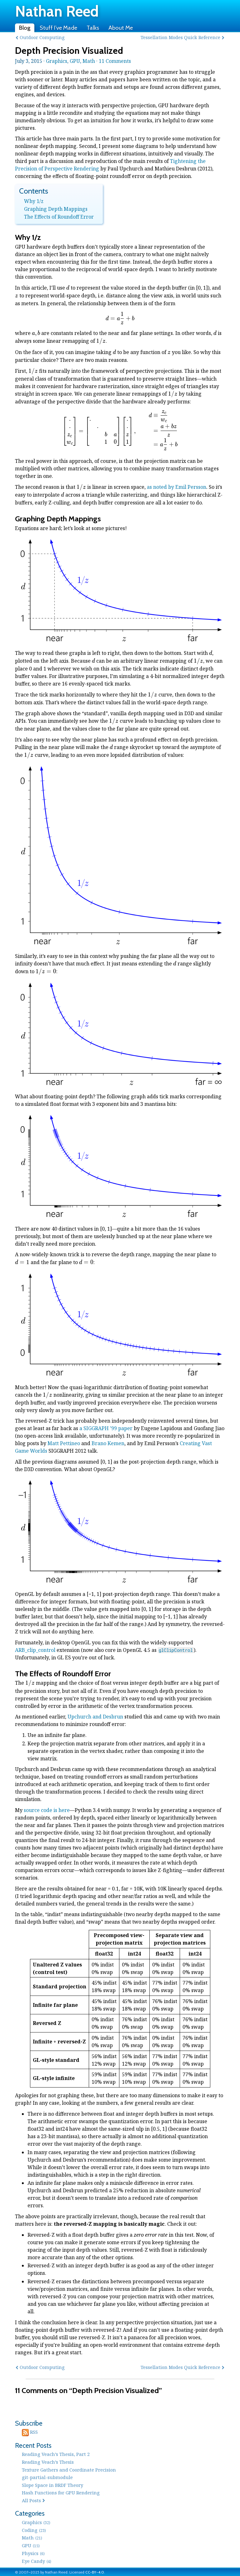  I want to click on About Me, so click(120, 27).